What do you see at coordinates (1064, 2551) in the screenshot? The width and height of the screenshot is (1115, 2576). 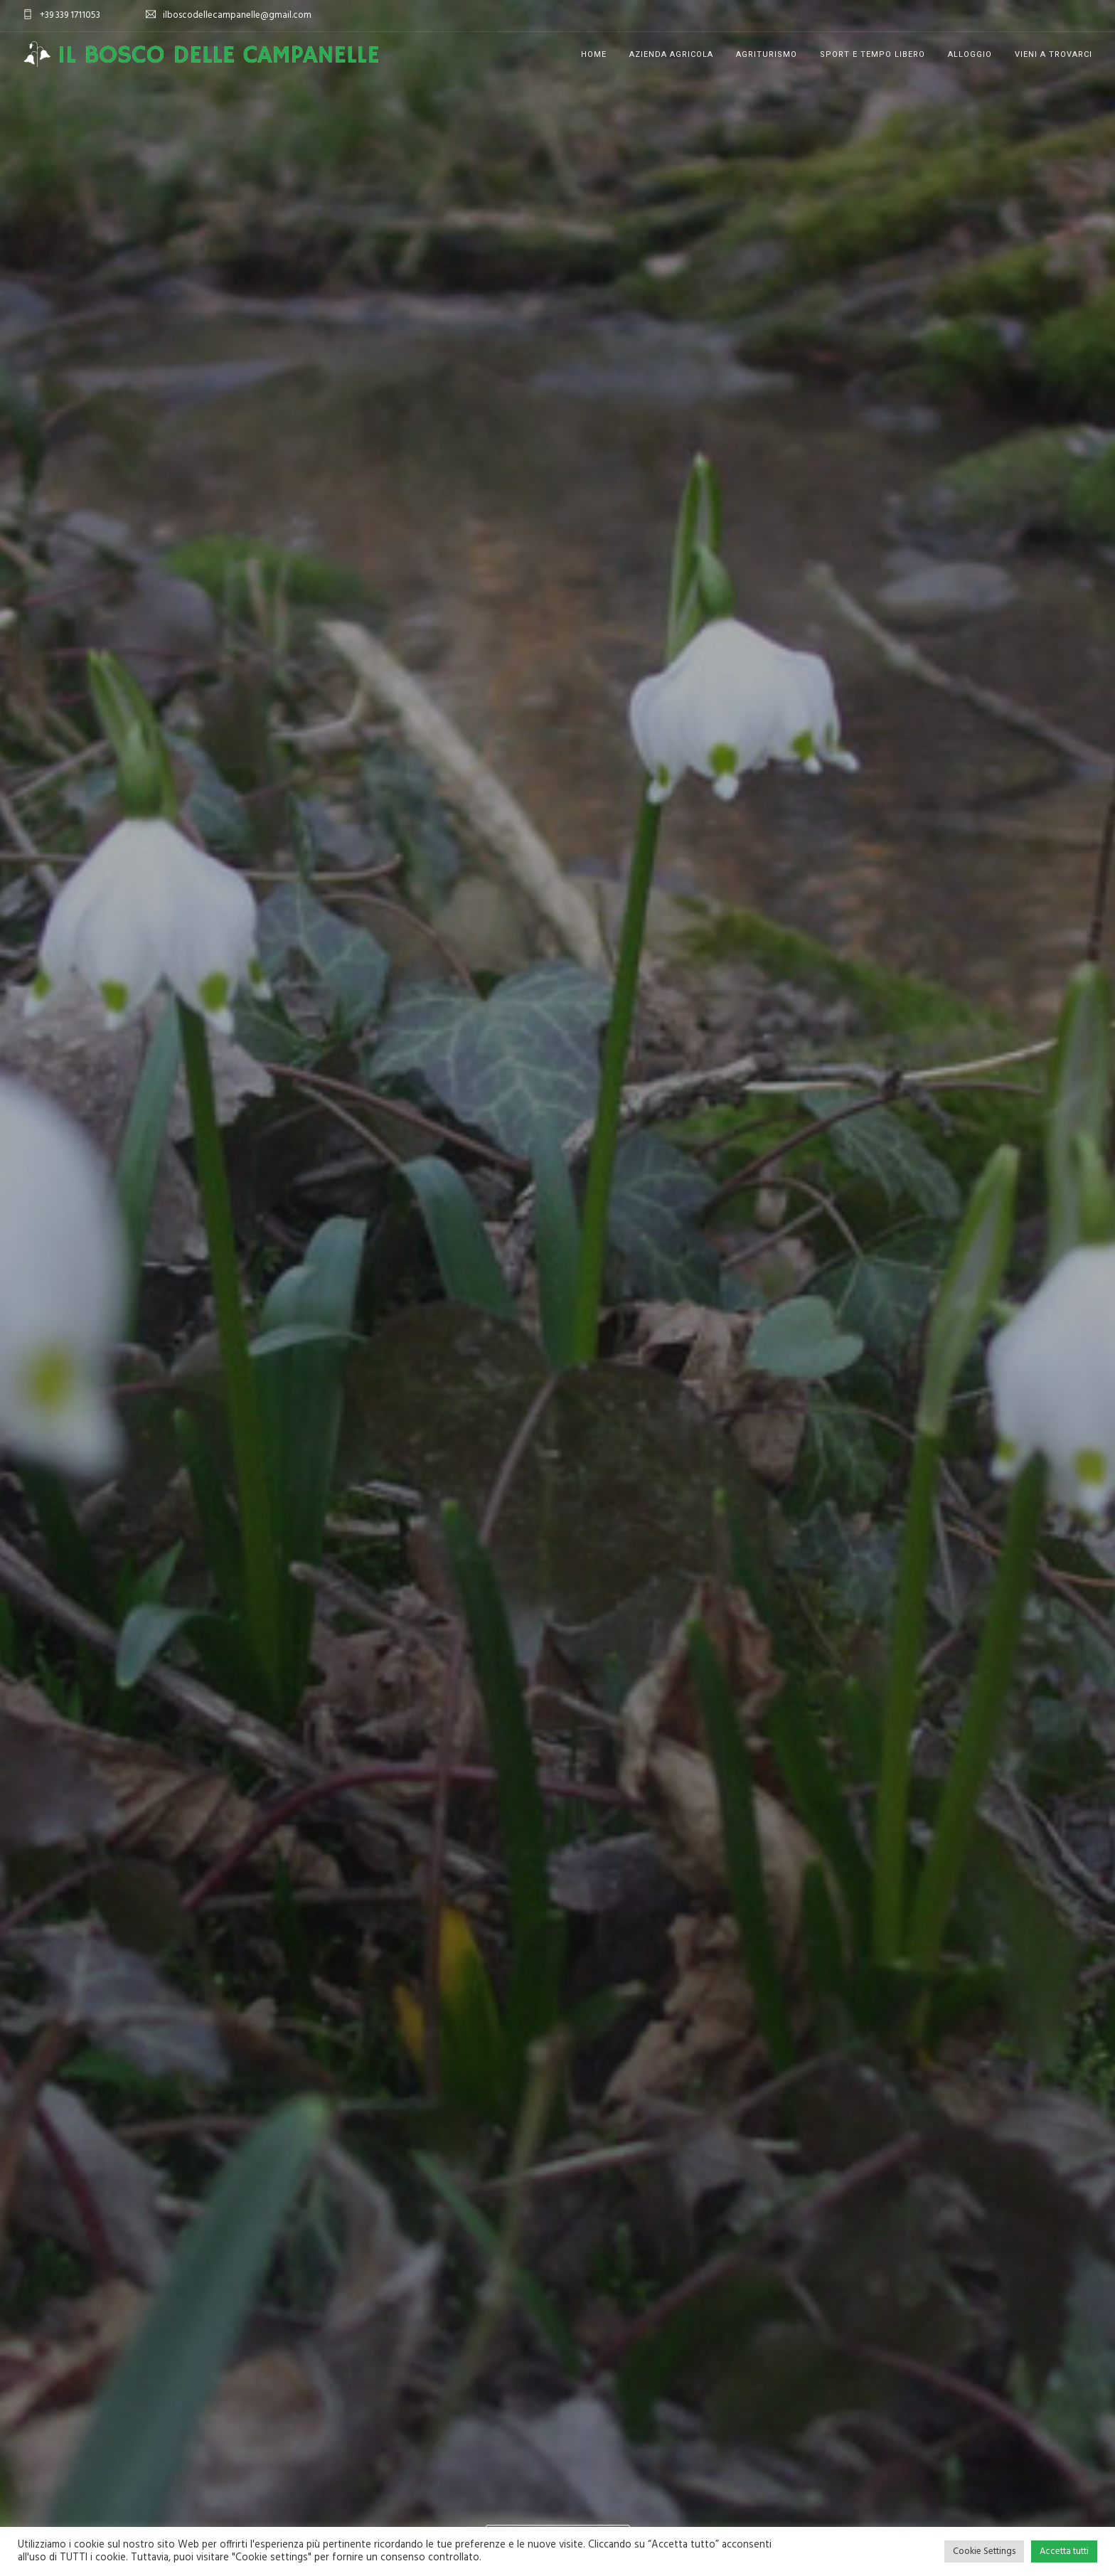 I see `Accetta tutti [button]` at bounding box center [1064, 2551].